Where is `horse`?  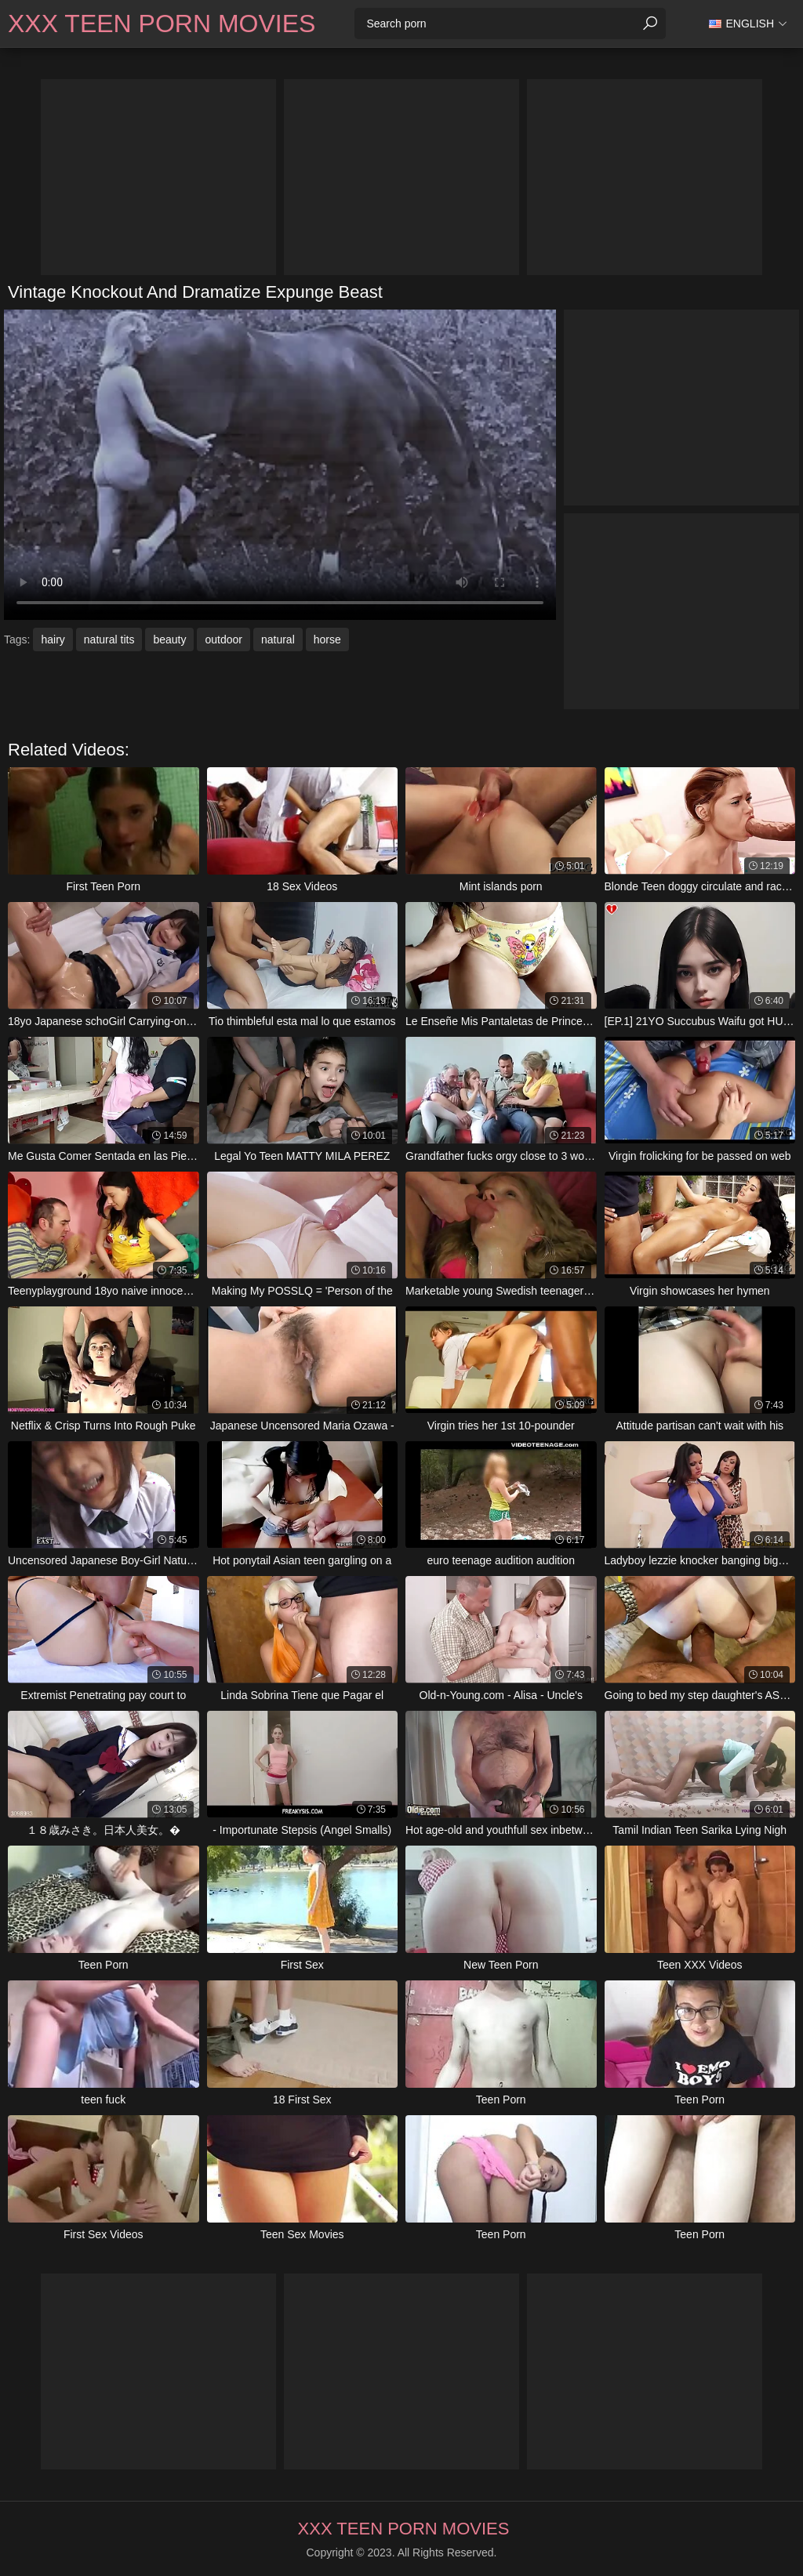 horse is located at coordinates (327, 639).